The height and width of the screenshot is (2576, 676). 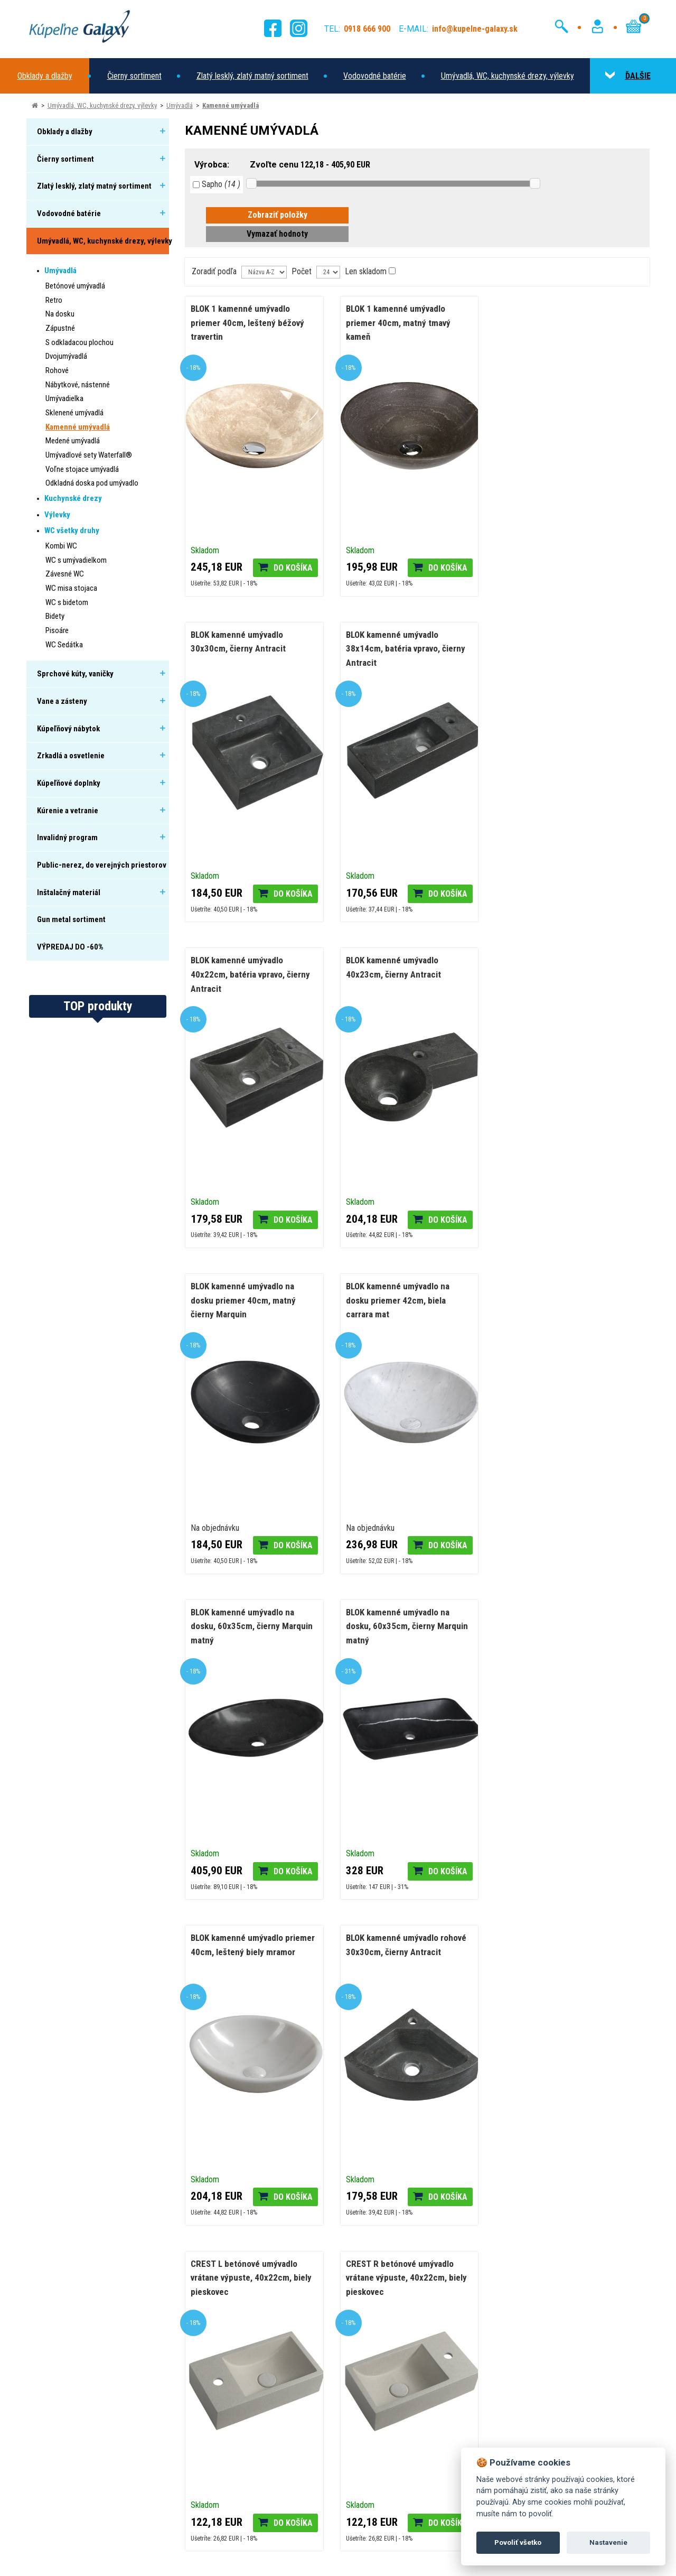 I want to click on Nový šat nášho eshopu, so click(x=77, y=2226).